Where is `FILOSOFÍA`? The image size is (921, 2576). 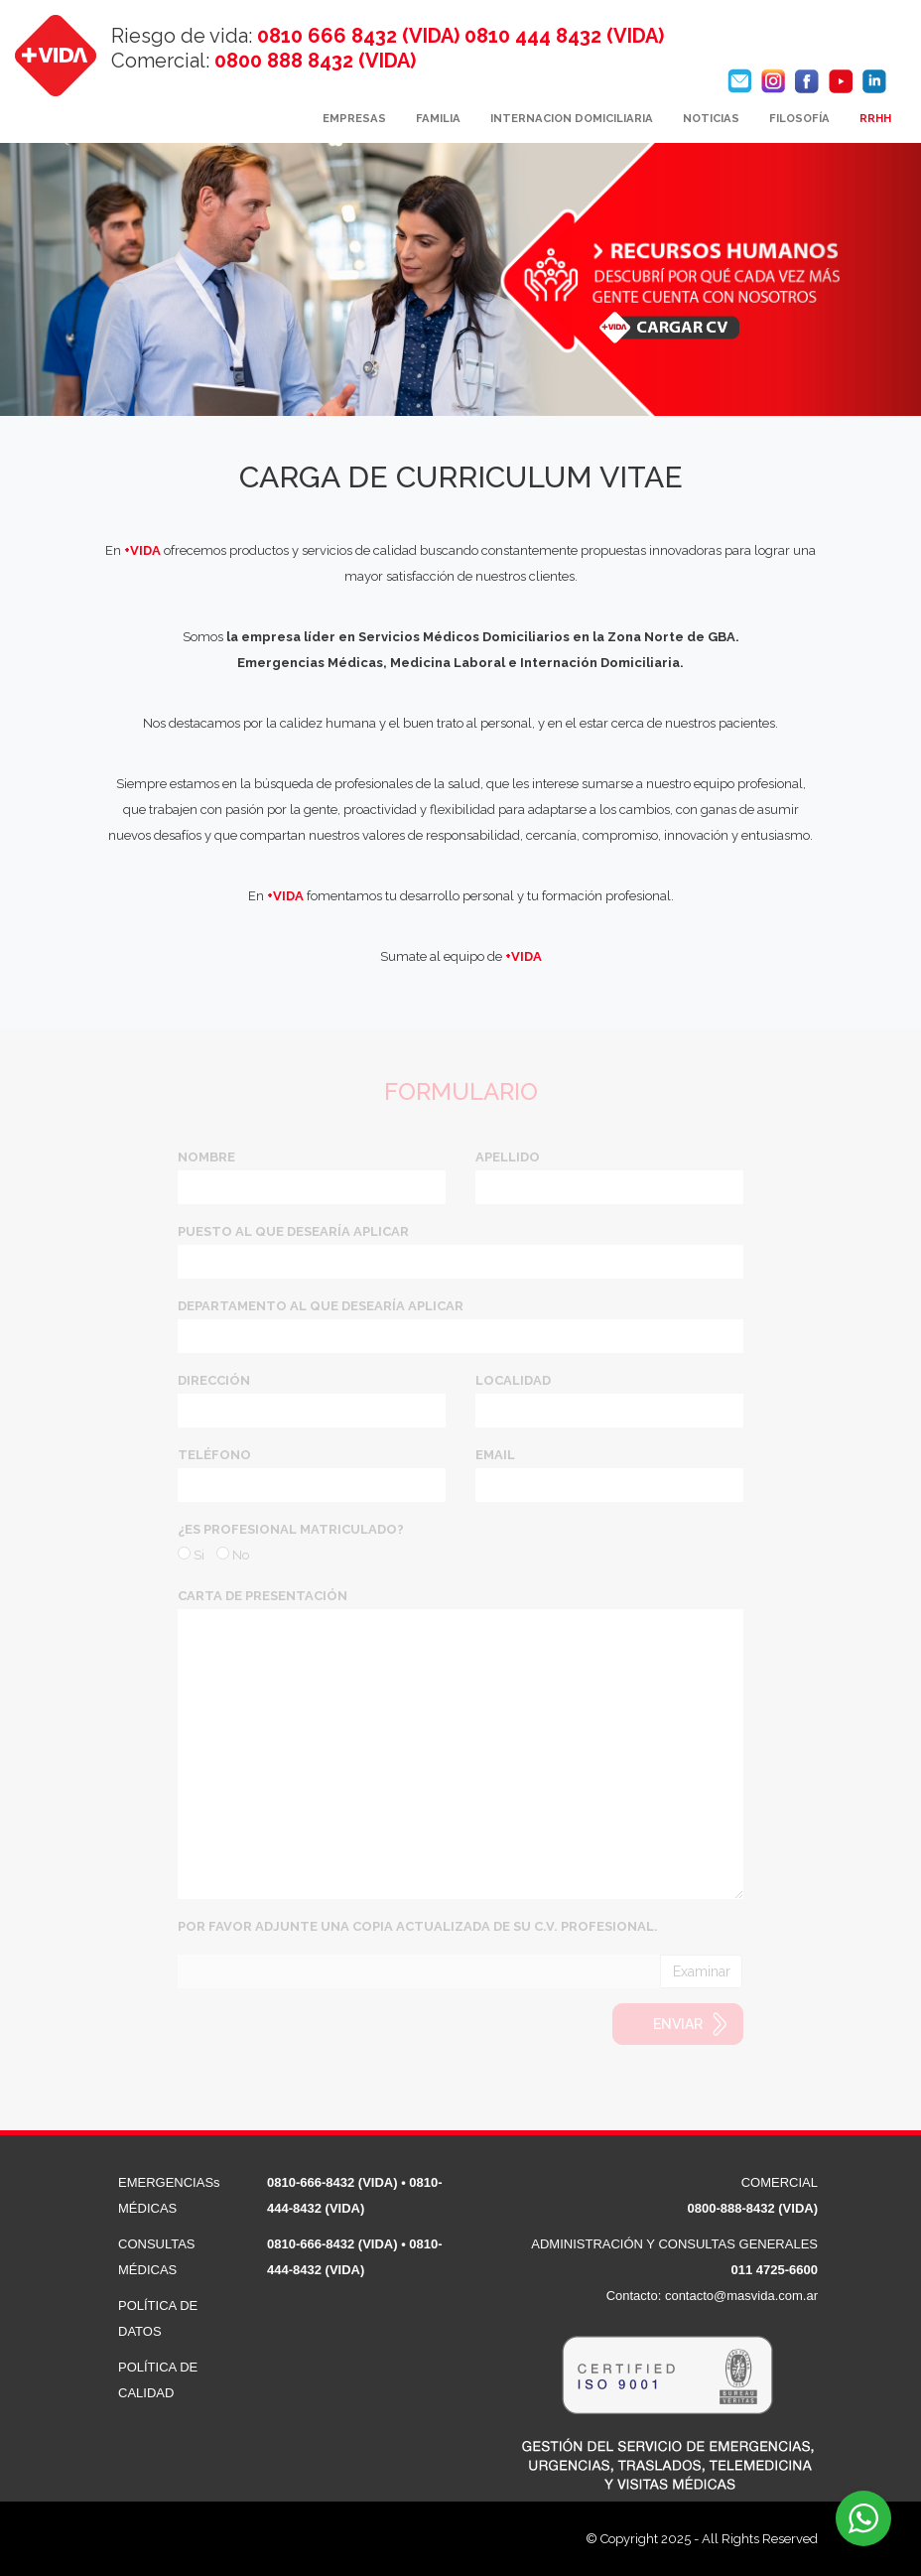
FILOSOFÍA is located at coordinates (799, 118).